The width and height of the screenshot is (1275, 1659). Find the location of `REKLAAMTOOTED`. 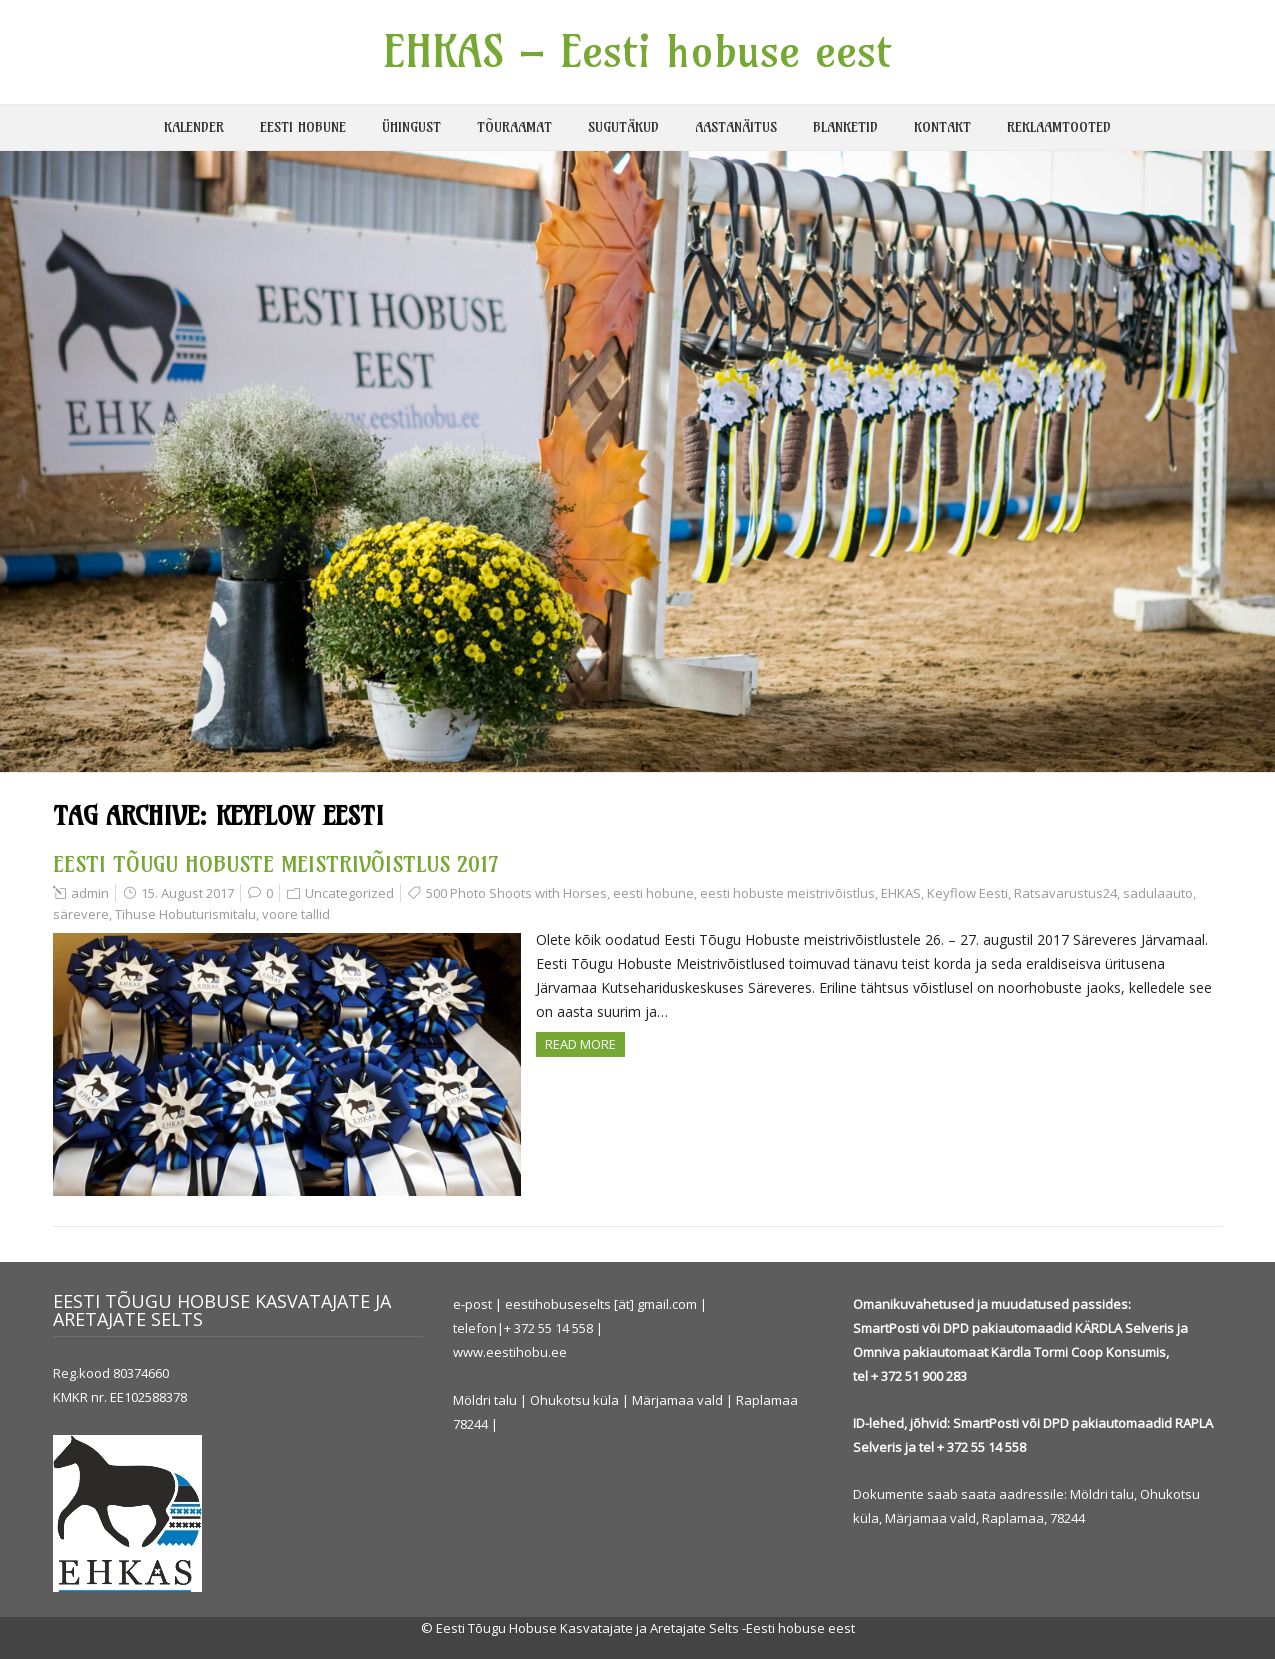

REKLAAMTOOTED is located at coordinates (1059, 127).